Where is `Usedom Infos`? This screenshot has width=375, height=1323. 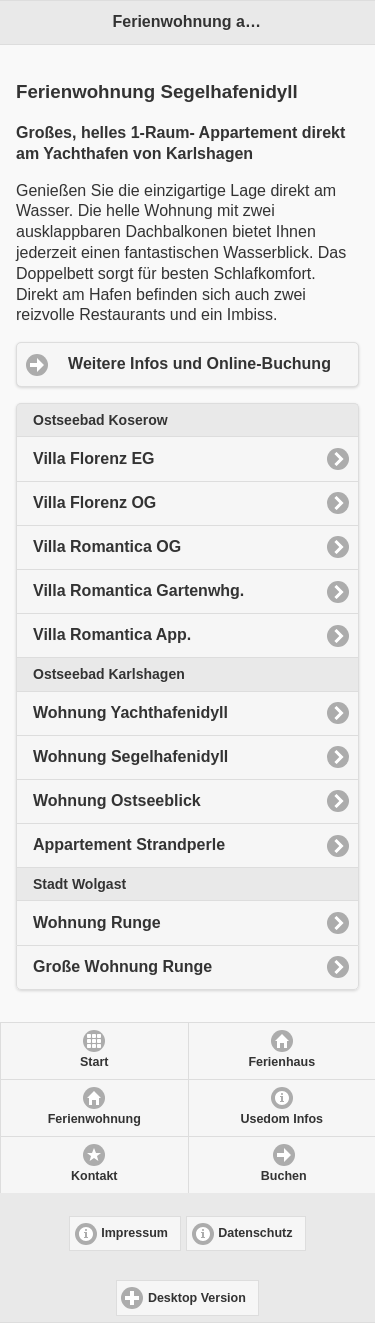 Usedom Infos is located at coordinates (281, 1119).